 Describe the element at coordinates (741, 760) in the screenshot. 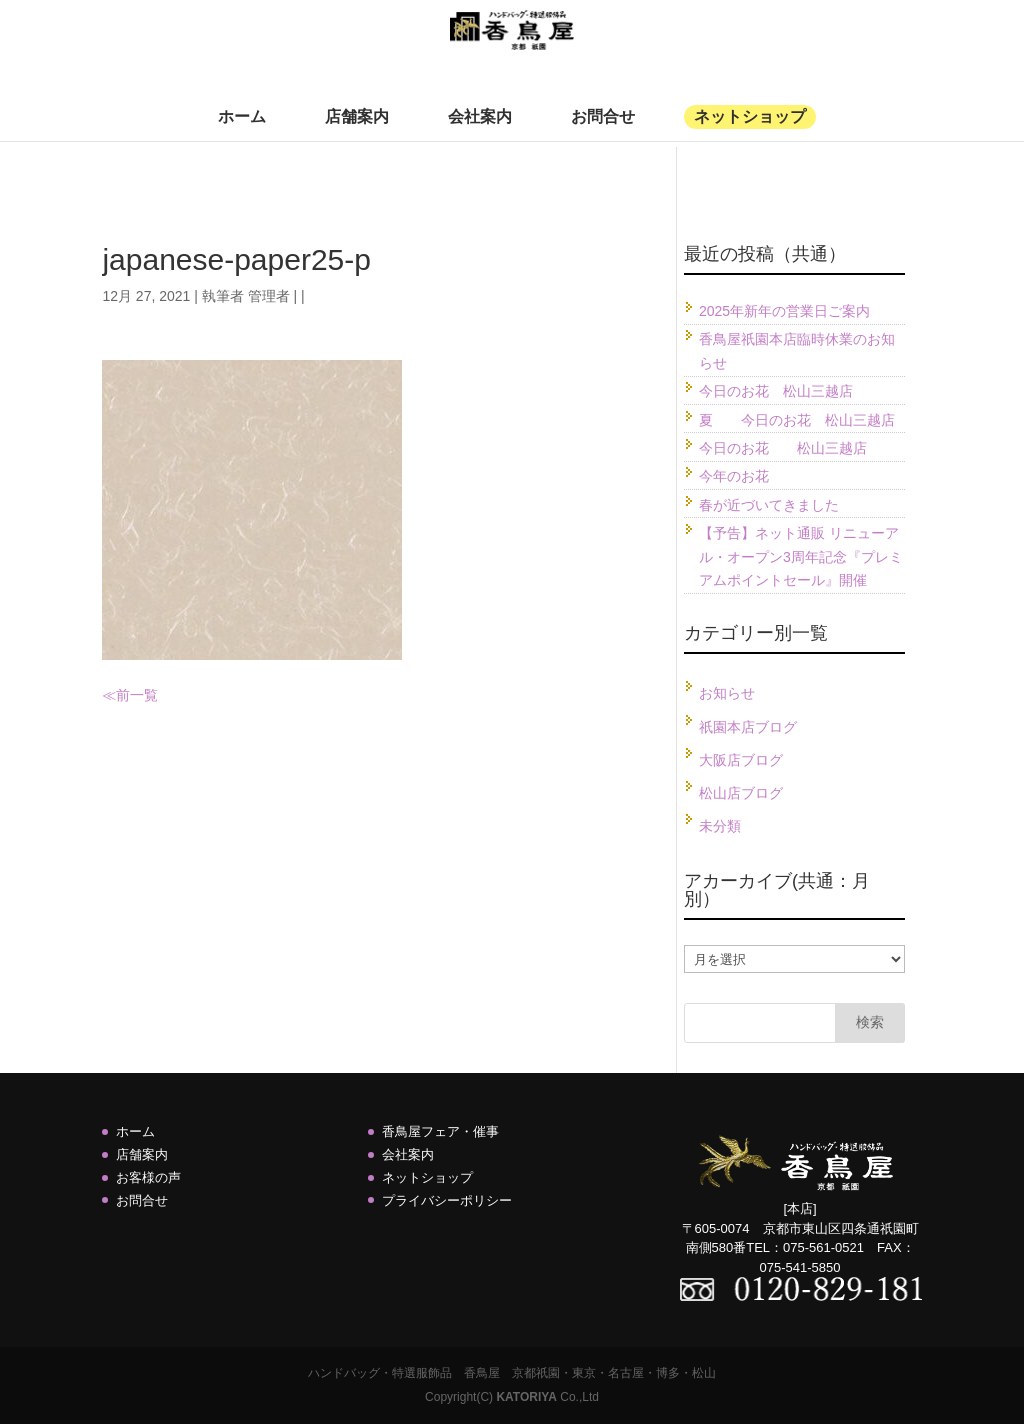

I see `大阪店ブログ` at that location.